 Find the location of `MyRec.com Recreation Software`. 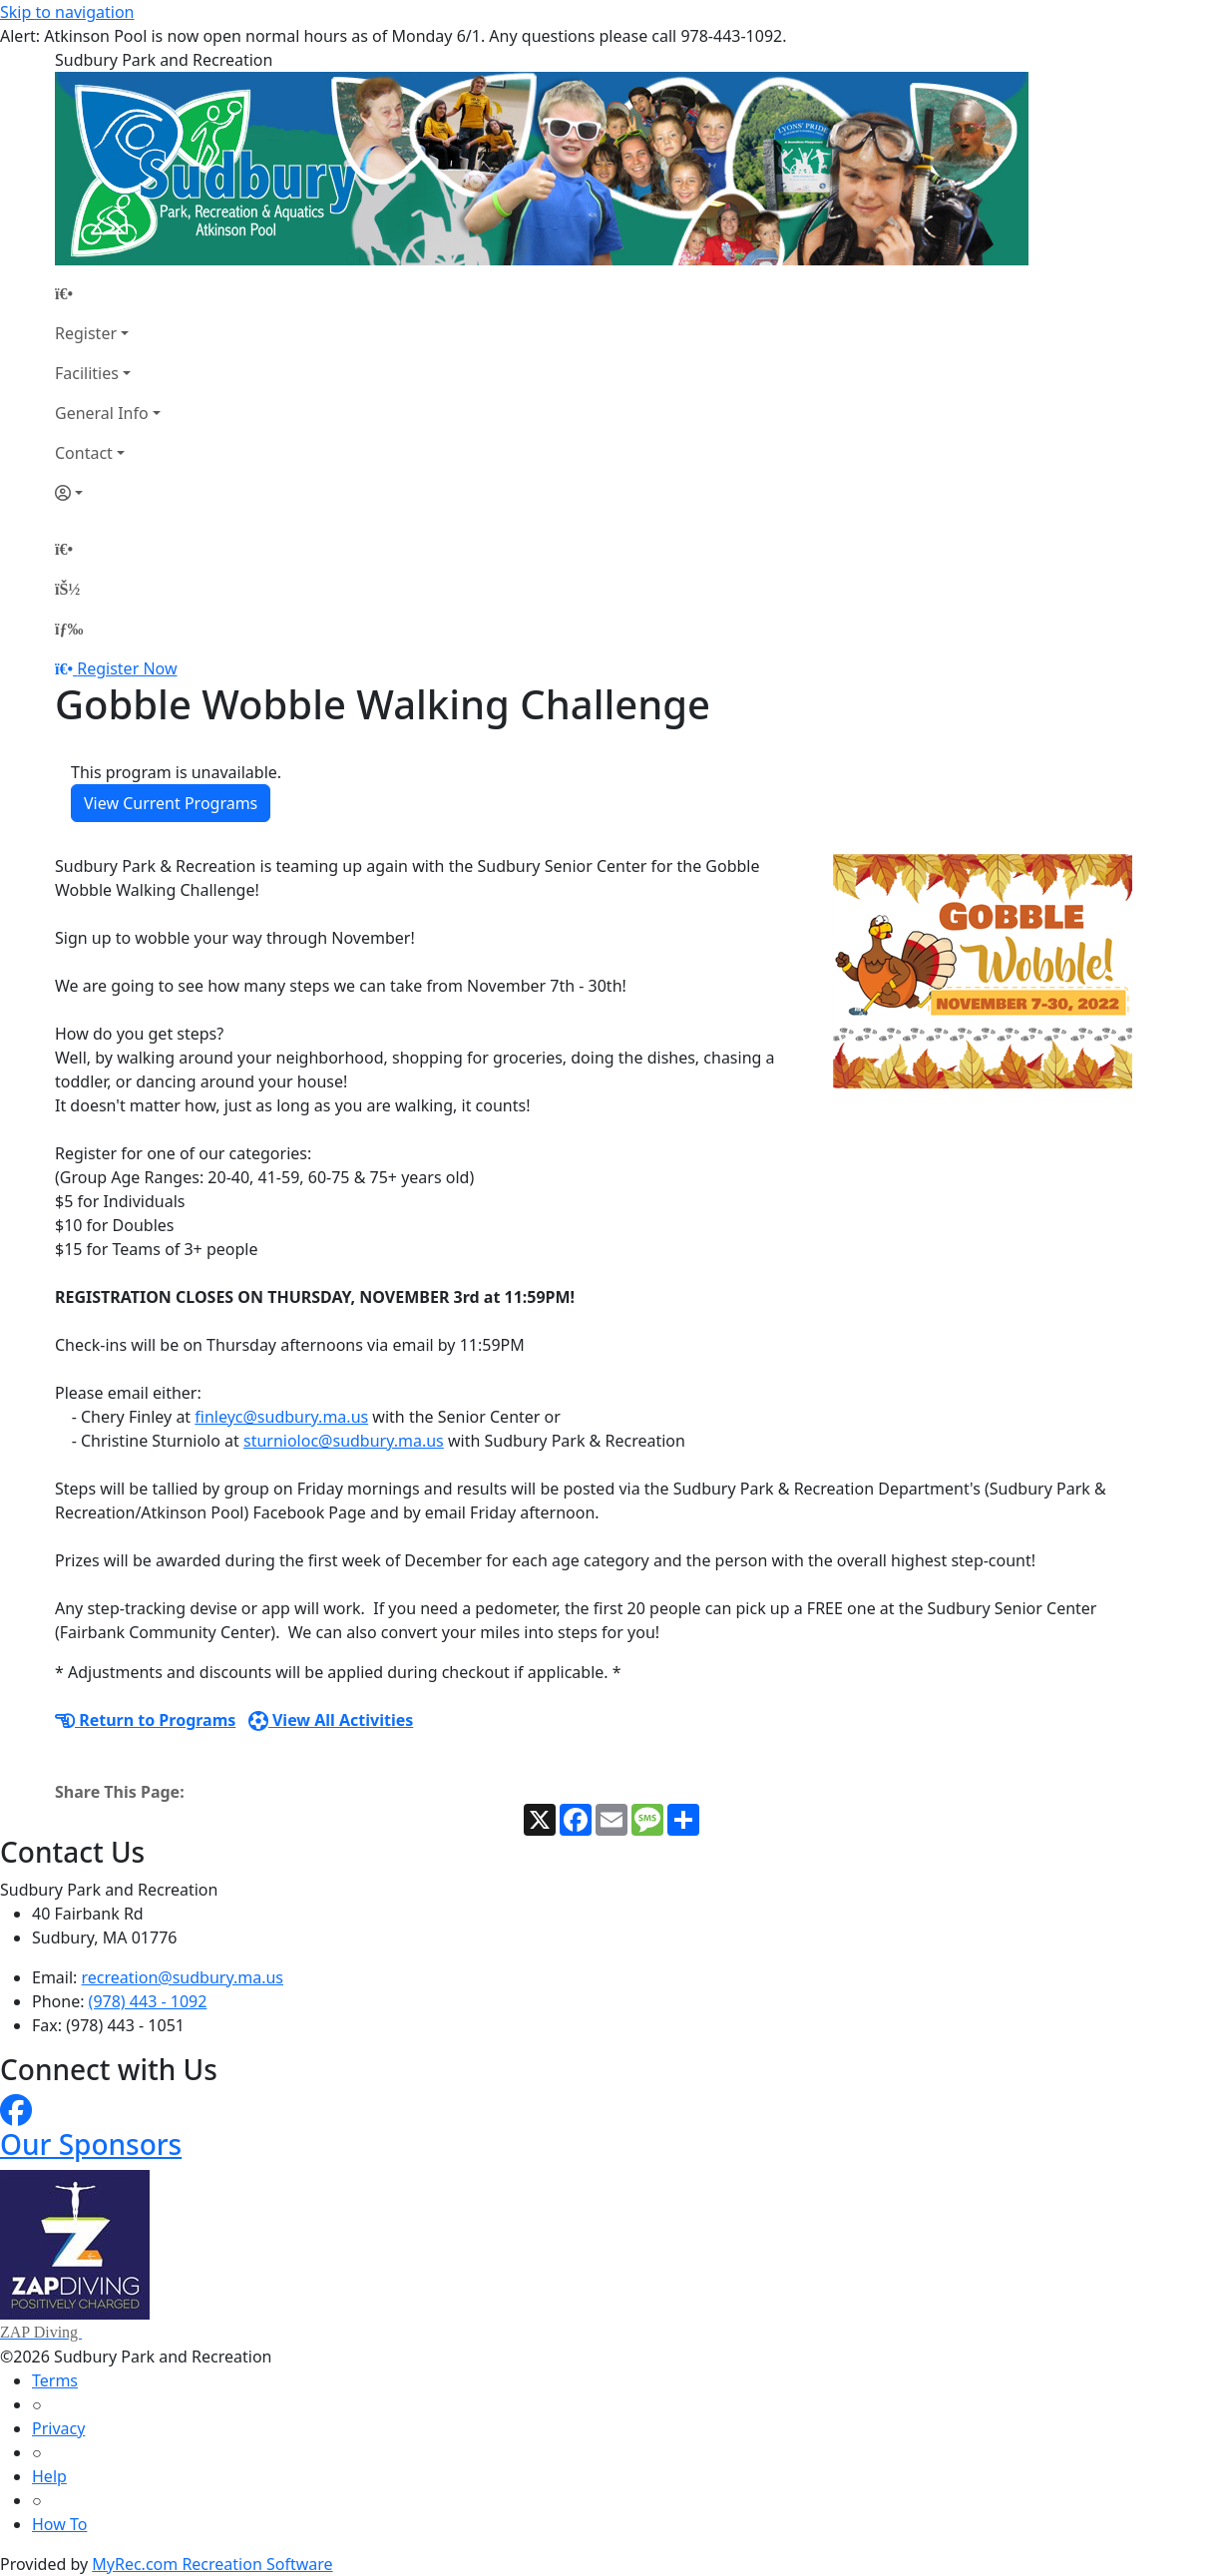

MyRec.com Recreation Software is located at coordinates (212, 2564).